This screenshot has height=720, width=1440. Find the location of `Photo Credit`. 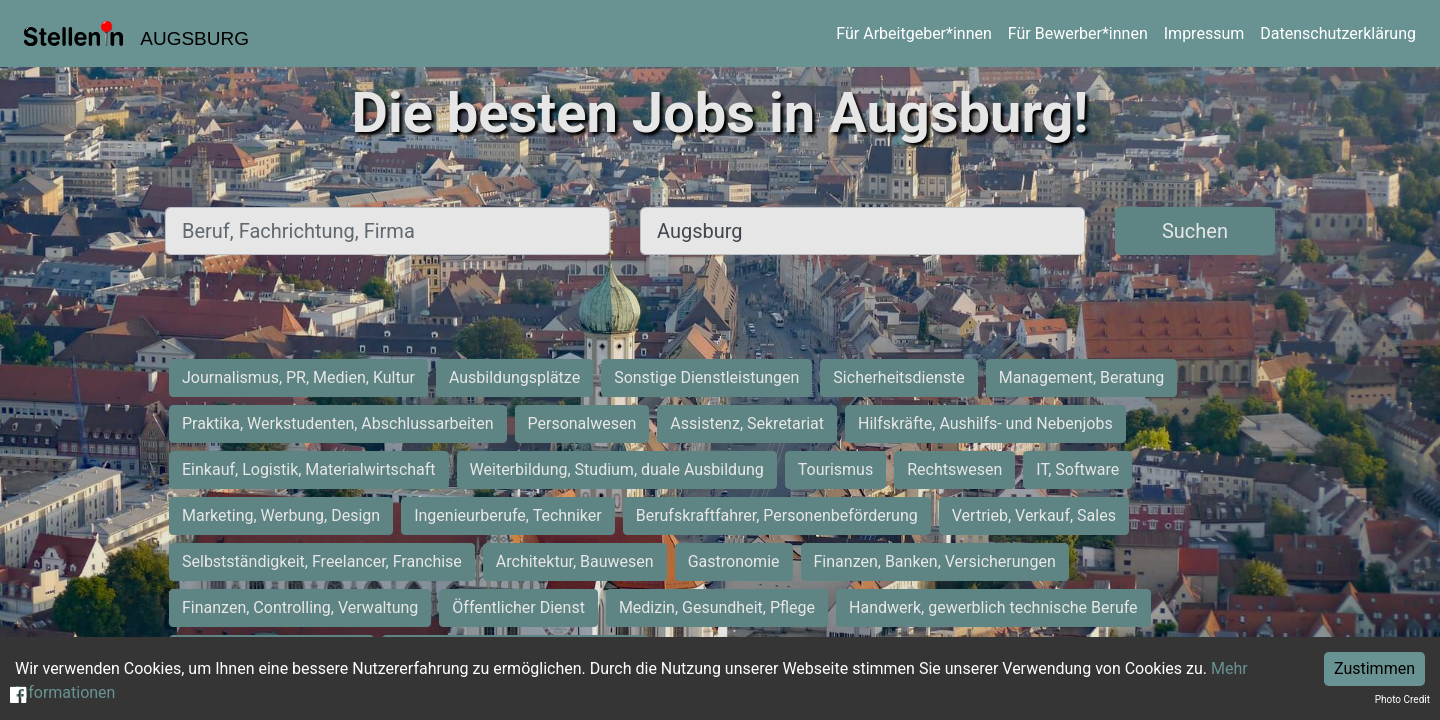

Photo Credit is located at coordinates (1402, 699).